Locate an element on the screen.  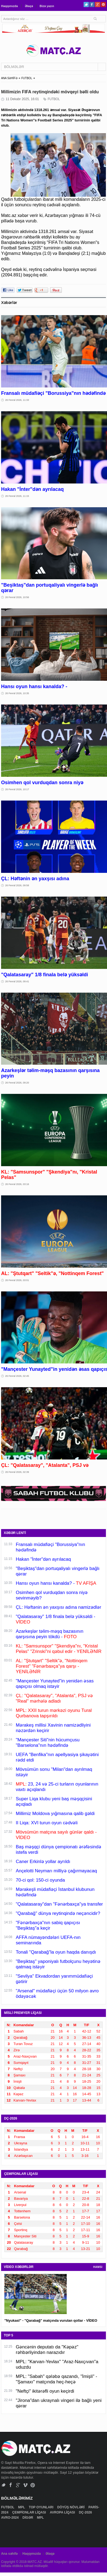
DİGƏR is located at coordinates (28, 2518).